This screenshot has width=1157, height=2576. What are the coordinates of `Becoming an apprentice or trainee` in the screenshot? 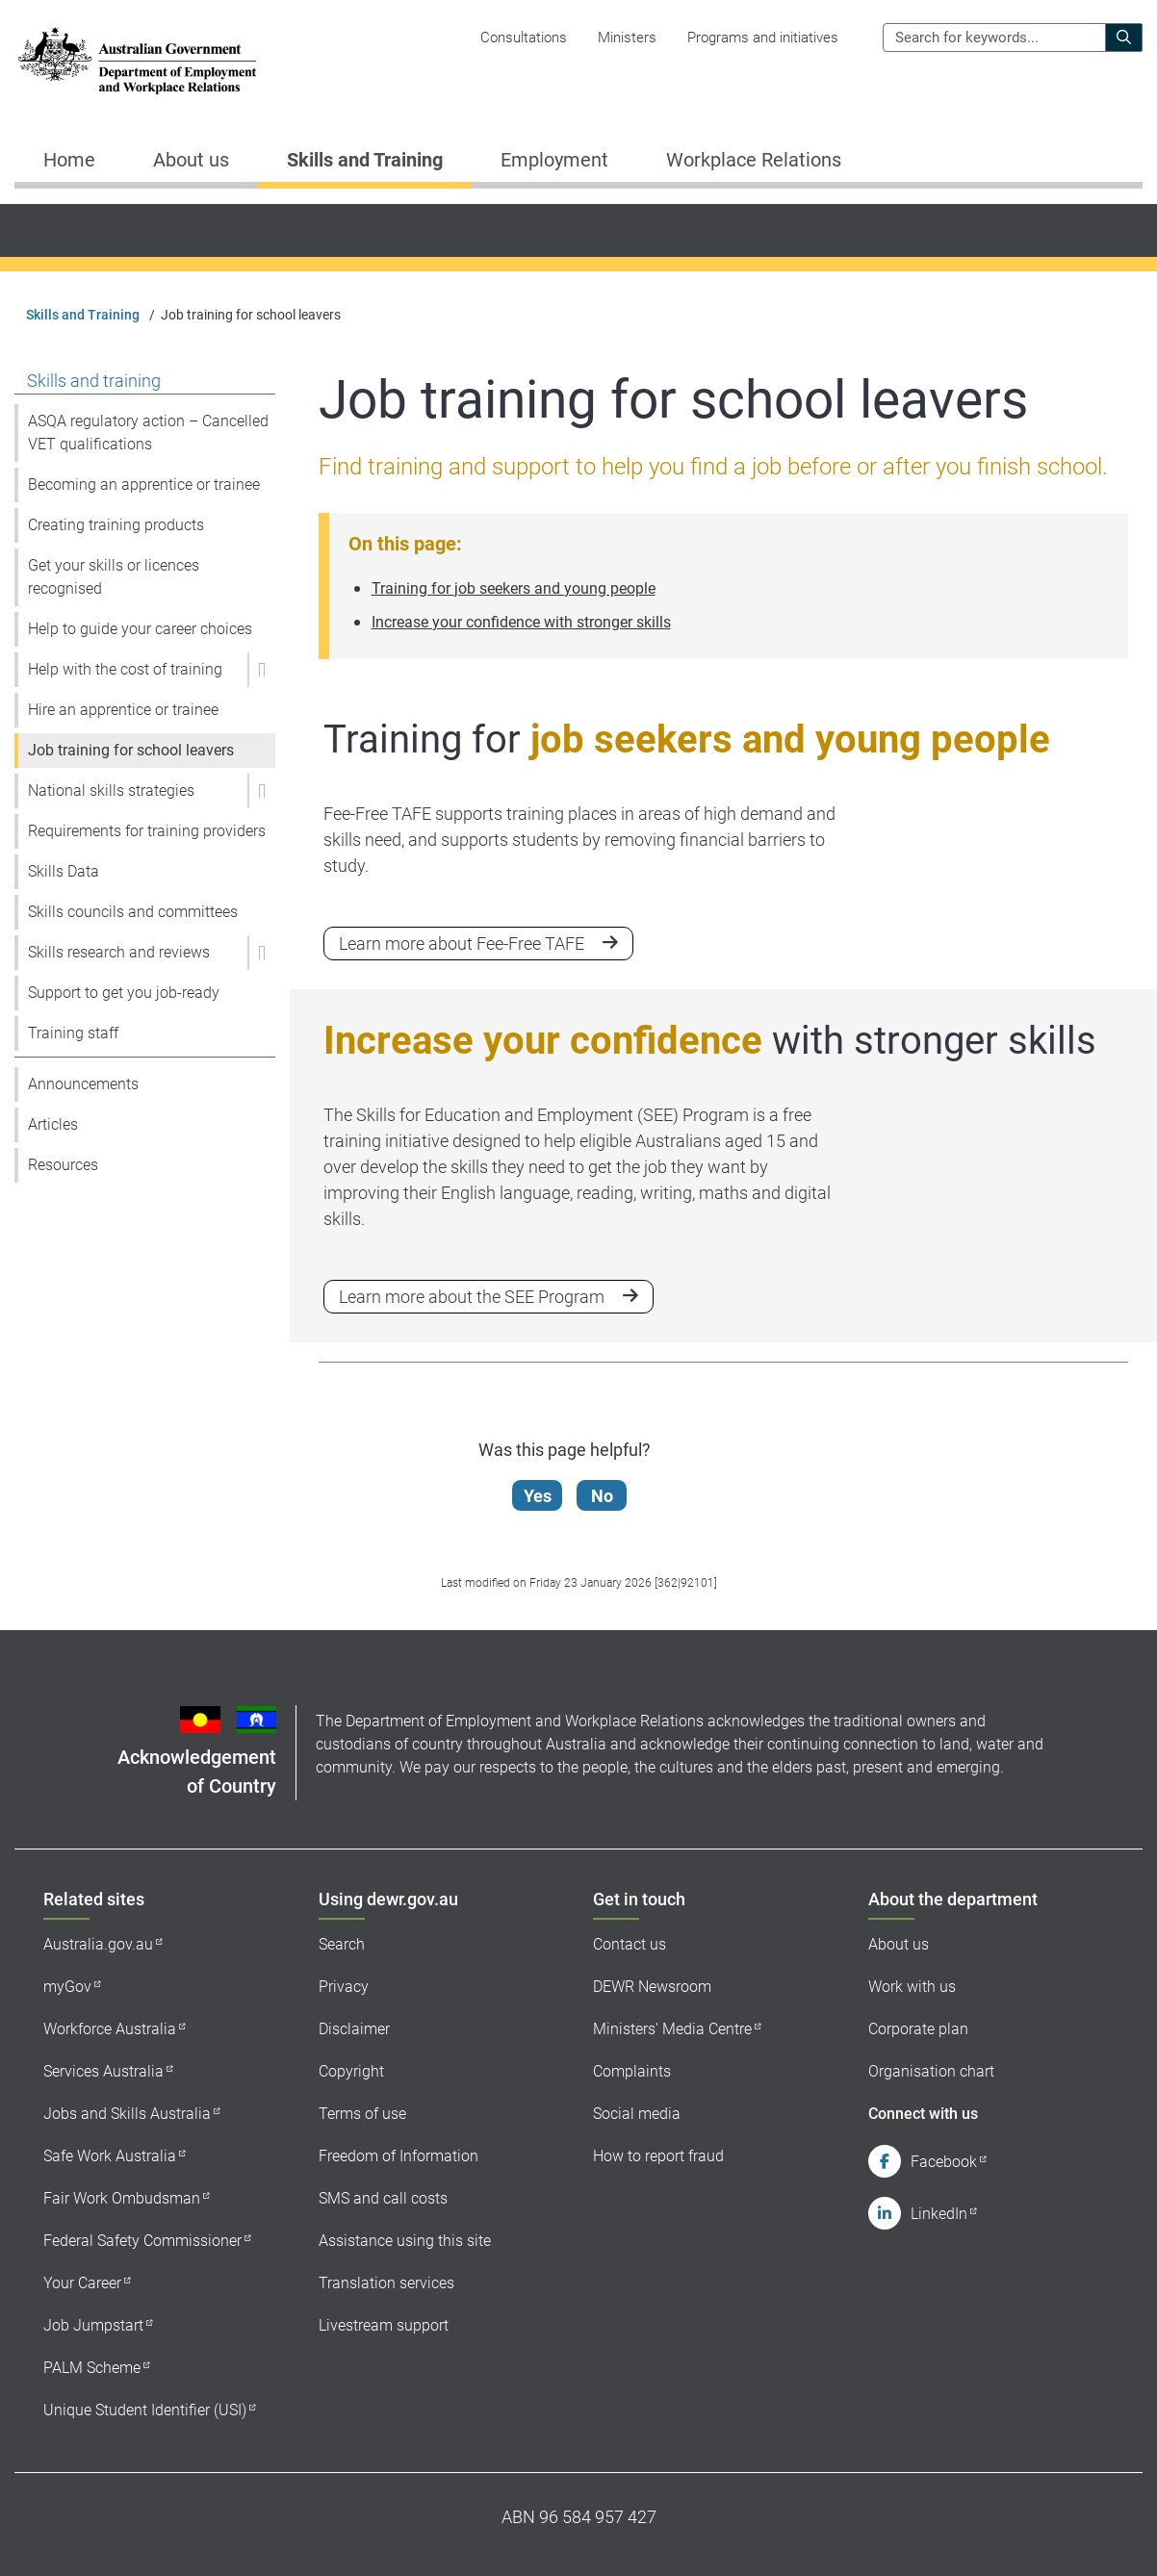 It's located at (144, 484).